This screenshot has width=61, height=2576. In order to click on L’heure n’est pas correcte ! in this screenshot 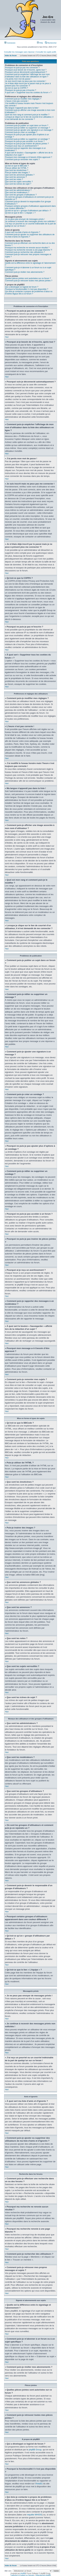, I will do `click(16, 101)`.